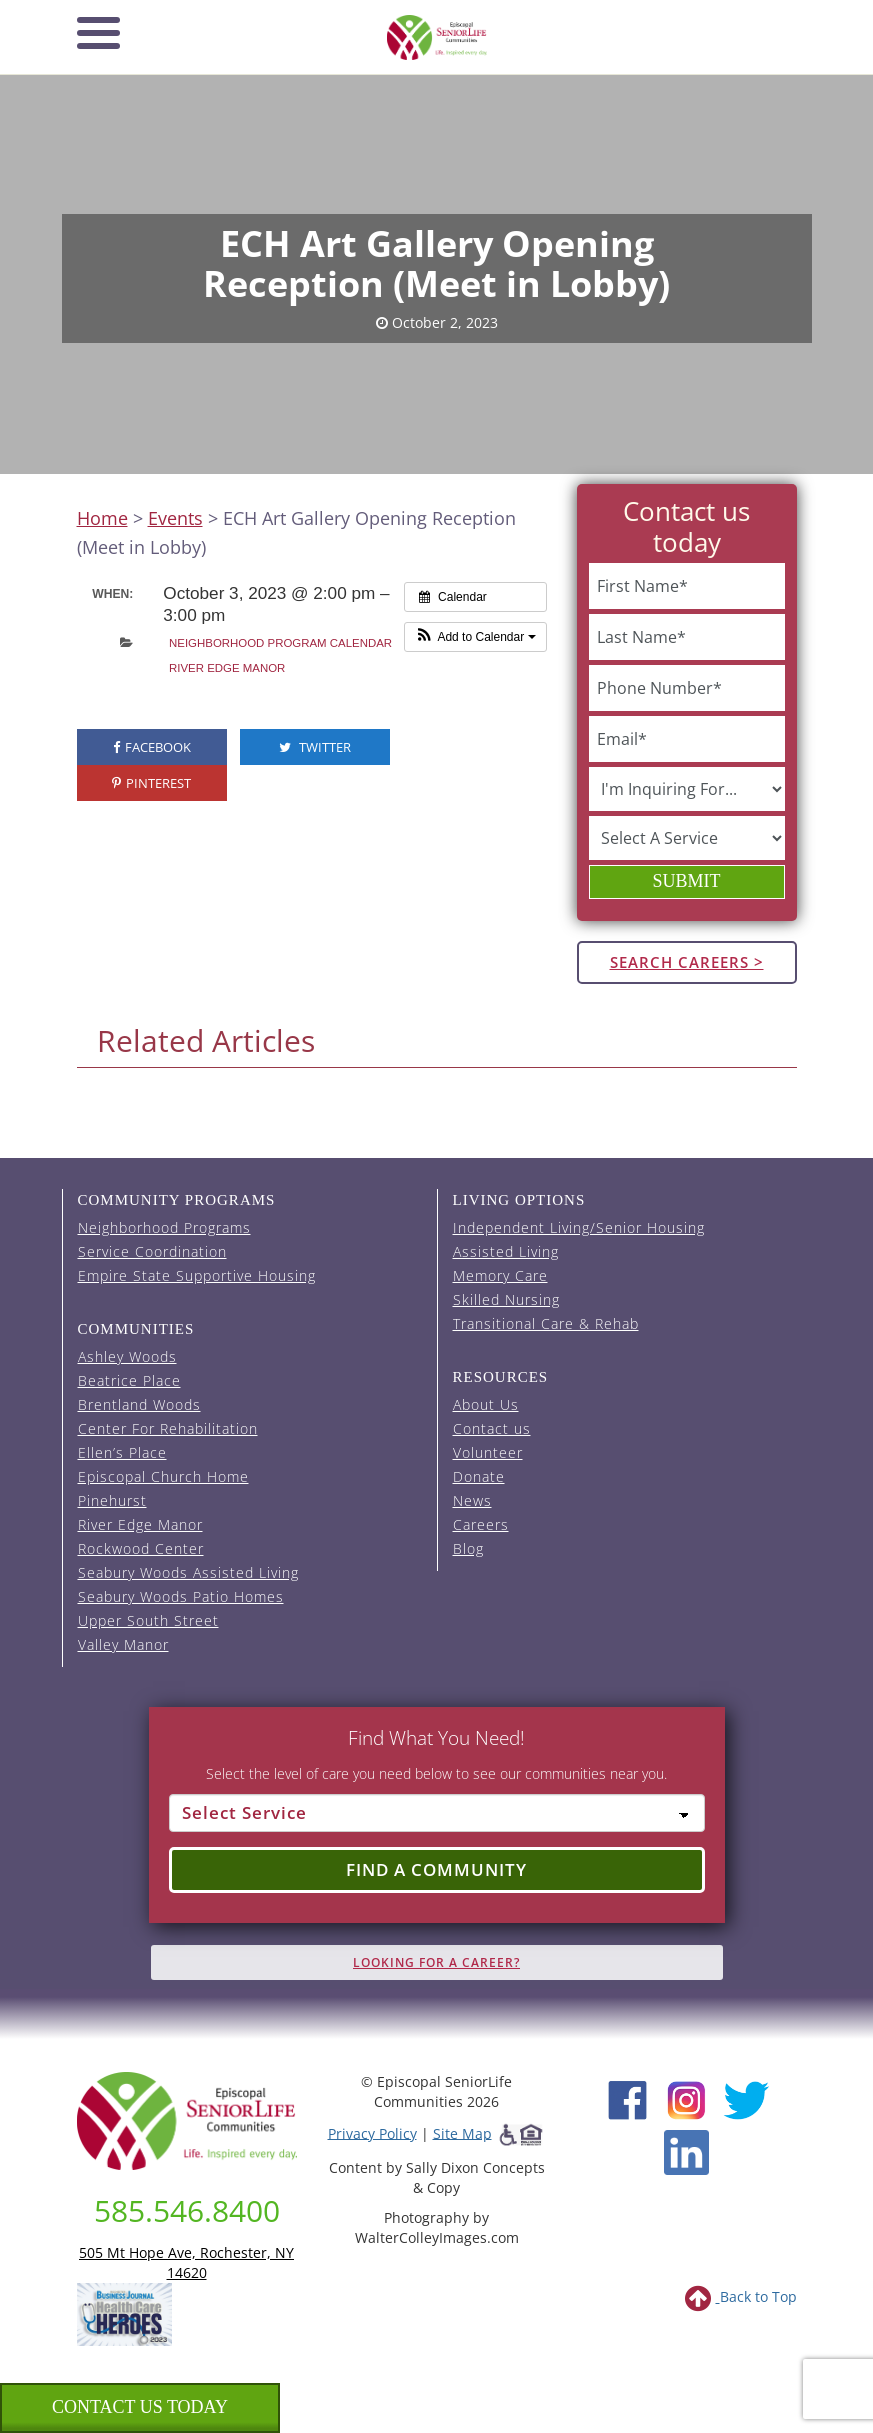 The image size is (873, 2433). Describe the element at coordinates (139, 1404) in the screenshot. I see `Brentland Woods` at that location.